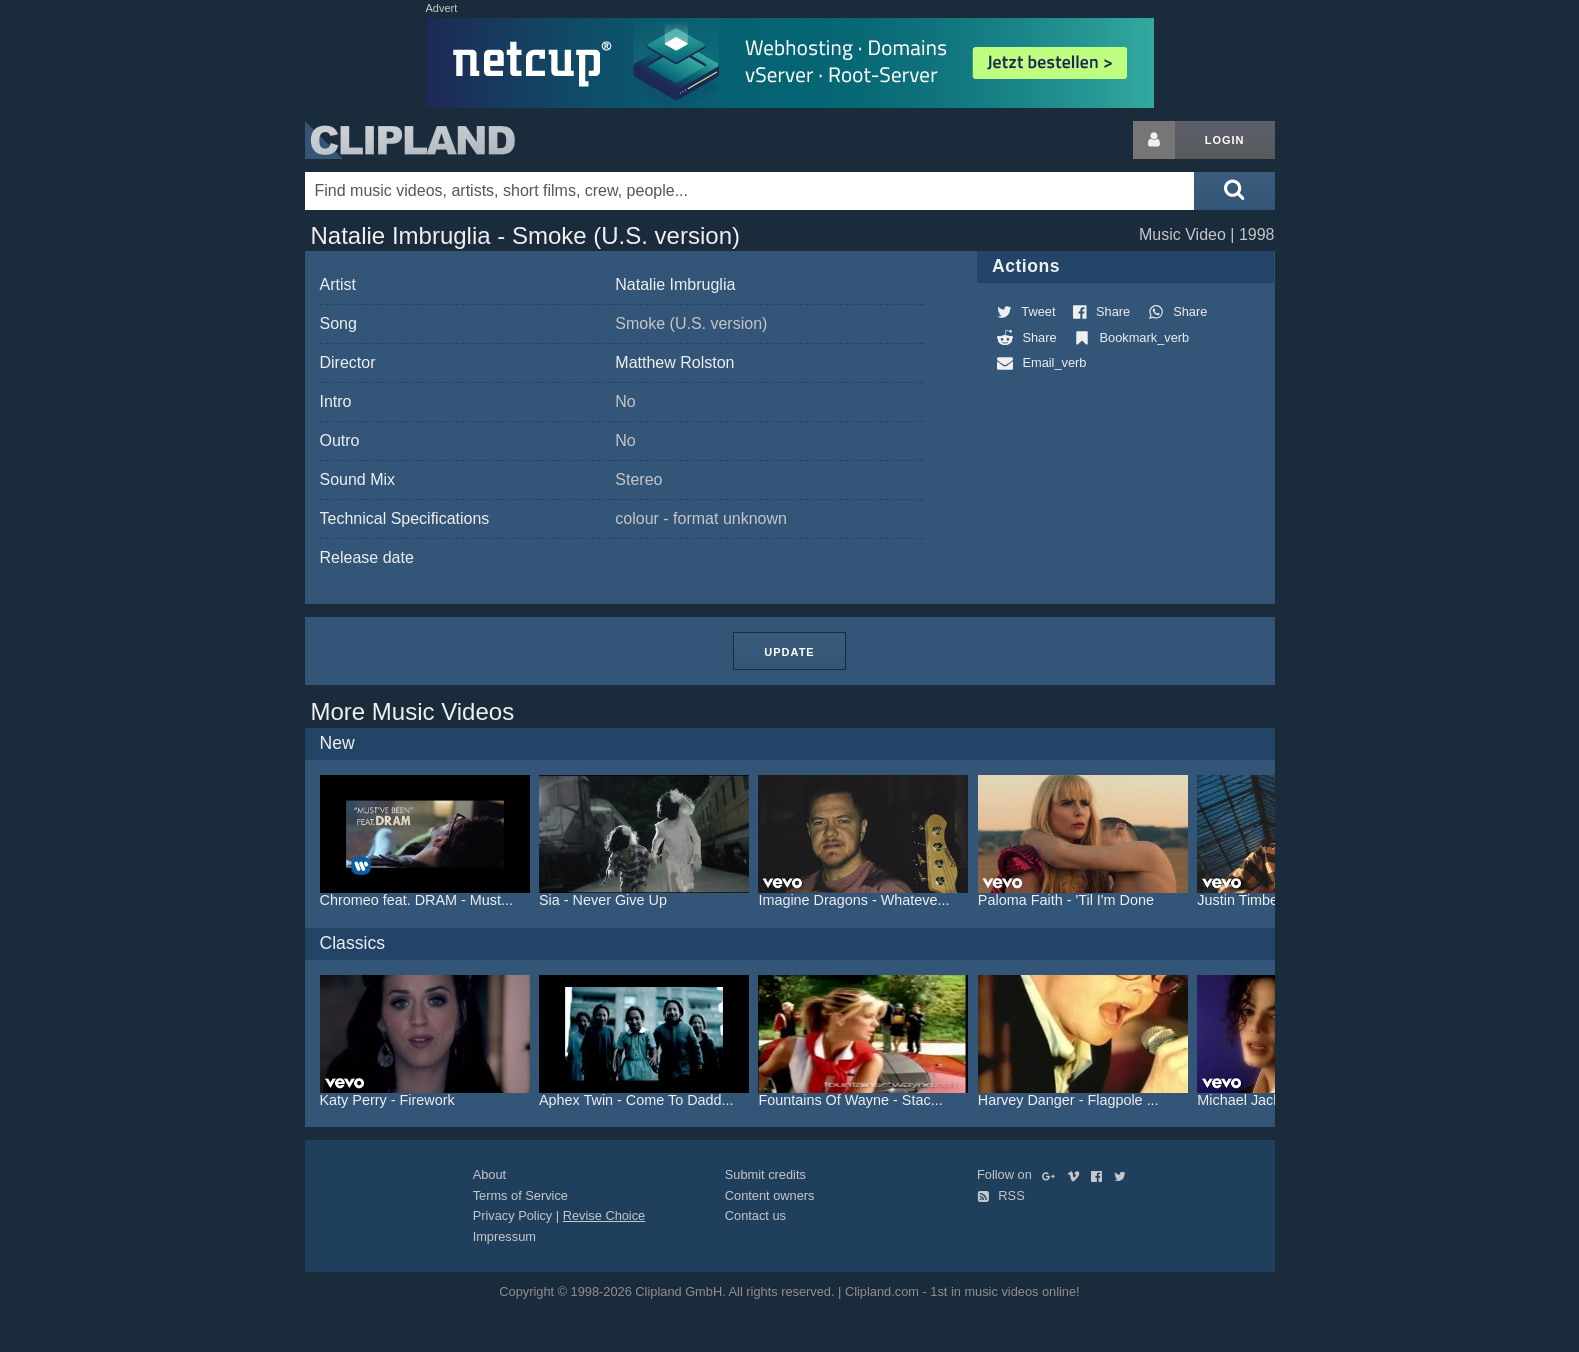 This screenshot has height=1352, width=1579. Describe the element at coordinates (1225, 140) in the screenshot. I see `Login` at that location.